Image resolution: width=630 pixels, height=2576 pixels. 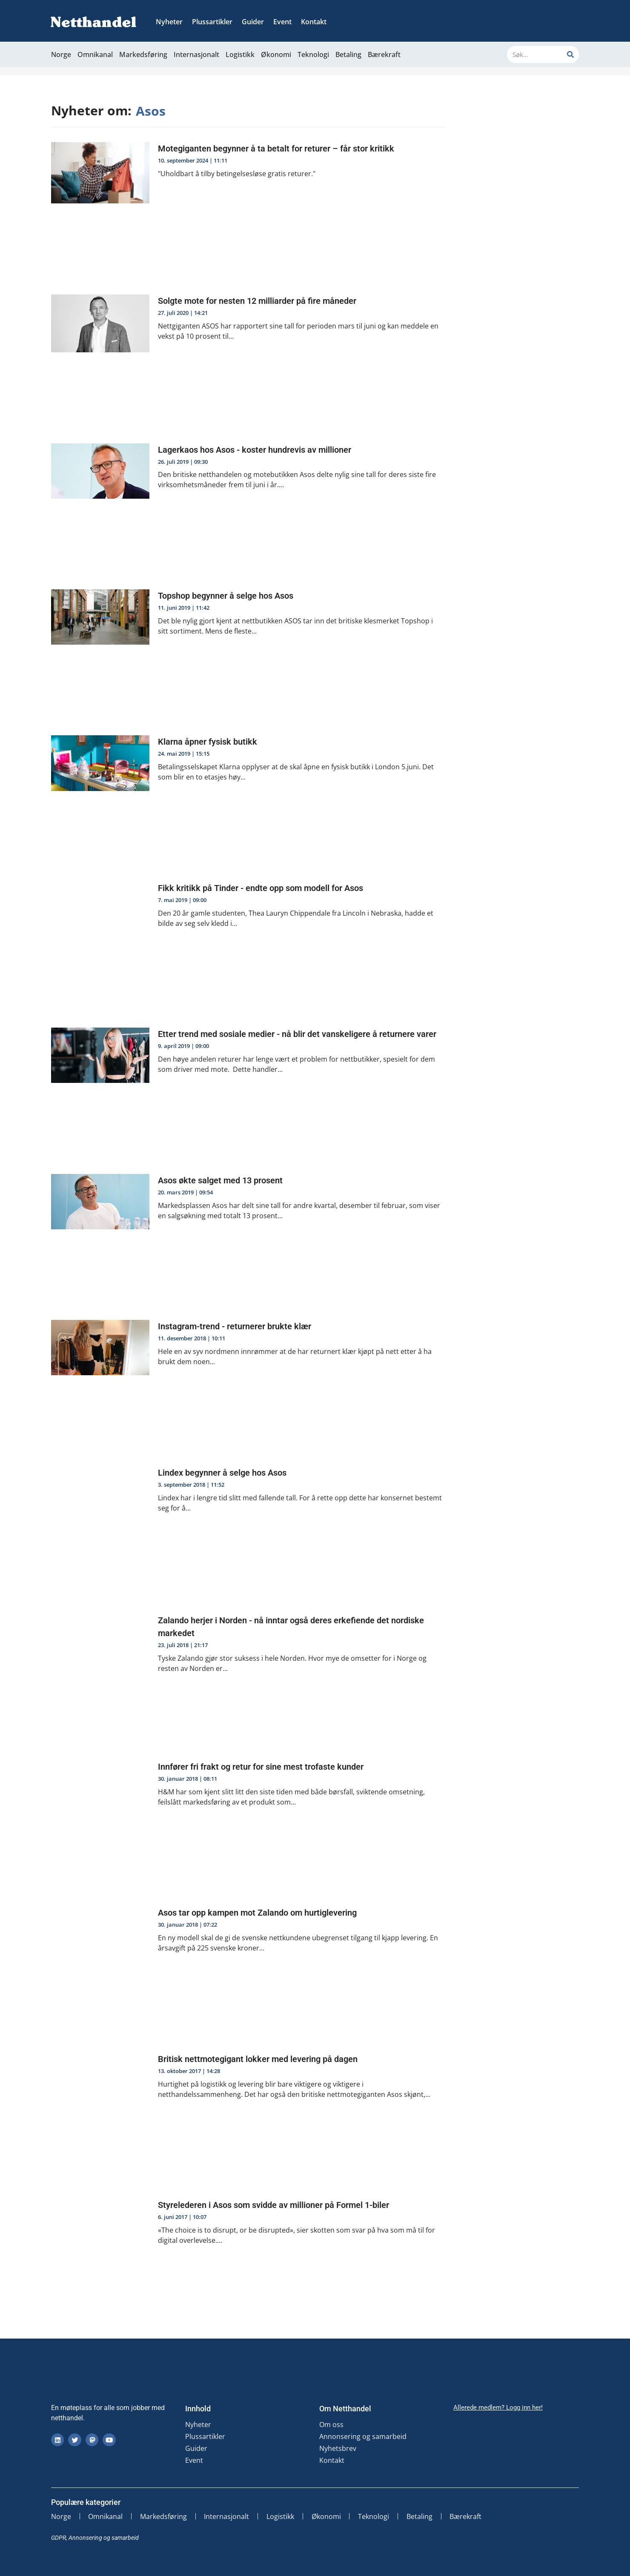 What do you see at coordinates (313, 54) in the screenshot?
I see `Teknologi` at bounding box center [313, 54].